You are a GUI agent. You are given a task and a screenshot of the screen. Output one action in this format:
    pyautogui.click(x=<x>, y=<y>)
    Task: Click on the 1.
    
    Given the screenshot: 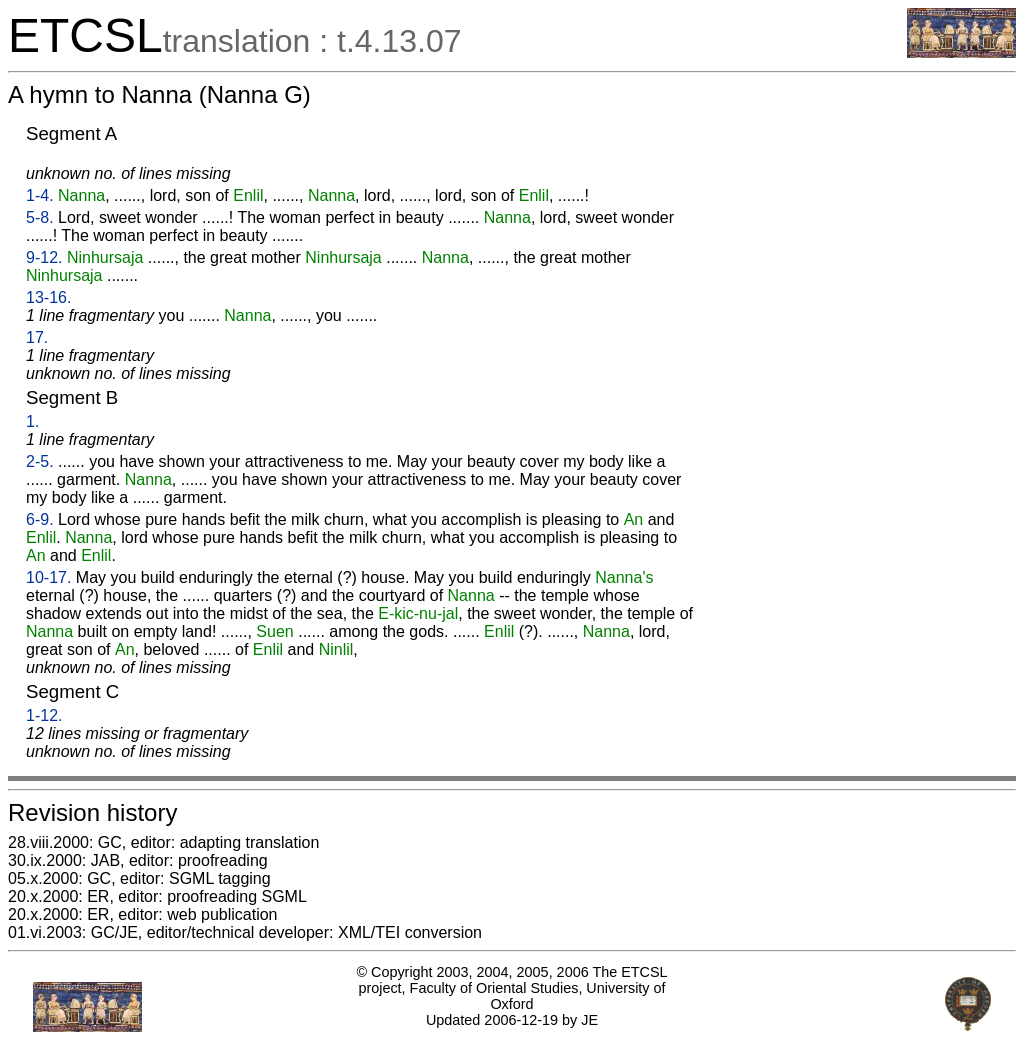 What is the action you would take?
    pyautogui.click(x=32, y=421)
    